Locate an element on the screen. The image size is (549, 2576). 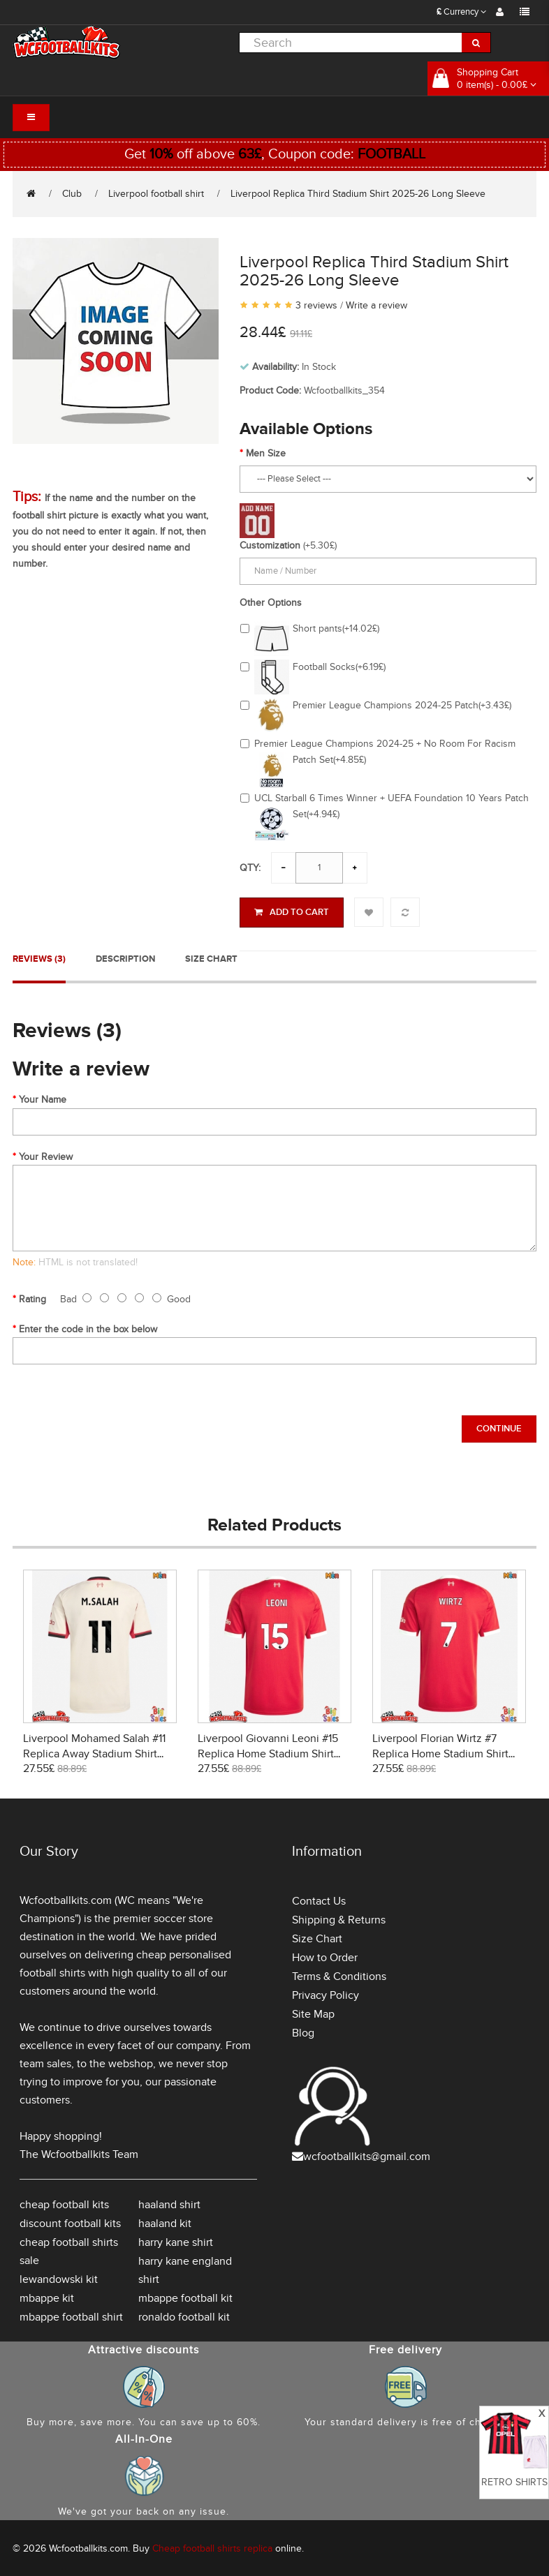
Site Map is located at coordinates (313, 2012).